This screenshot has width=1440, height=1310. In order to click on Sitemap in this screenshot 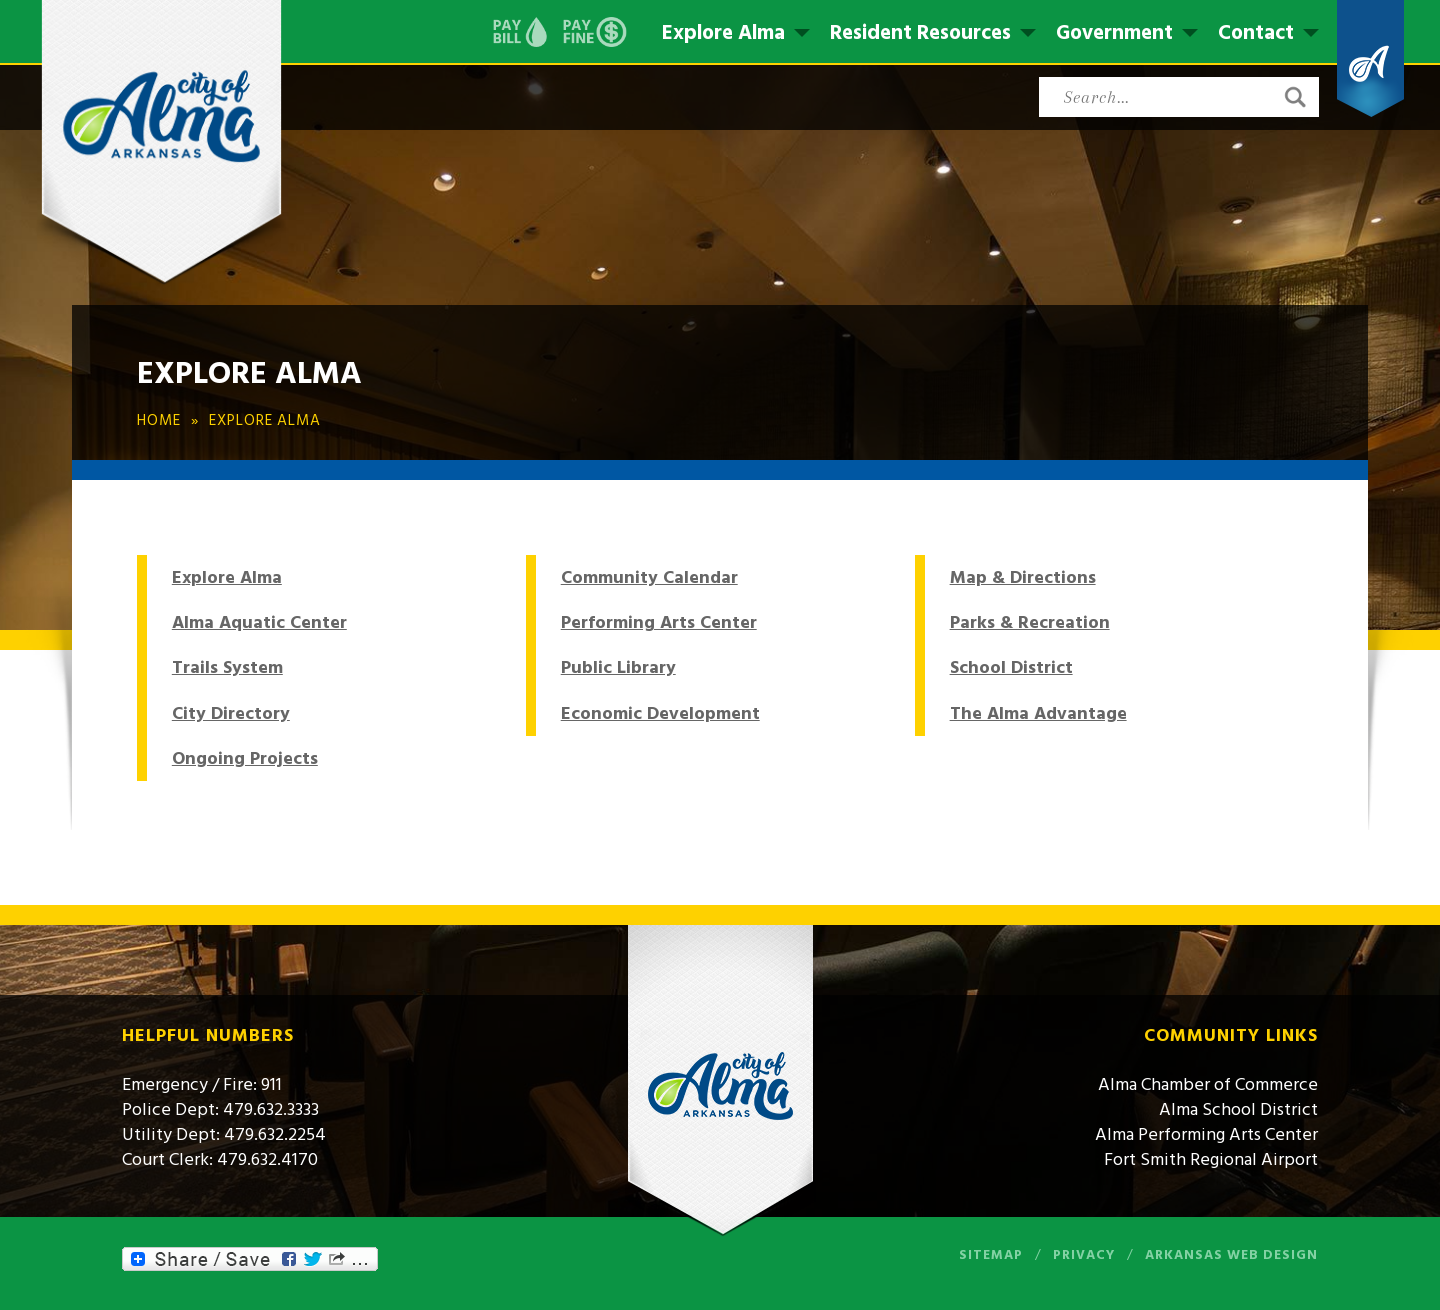, I will do `click(991, 1255)`.